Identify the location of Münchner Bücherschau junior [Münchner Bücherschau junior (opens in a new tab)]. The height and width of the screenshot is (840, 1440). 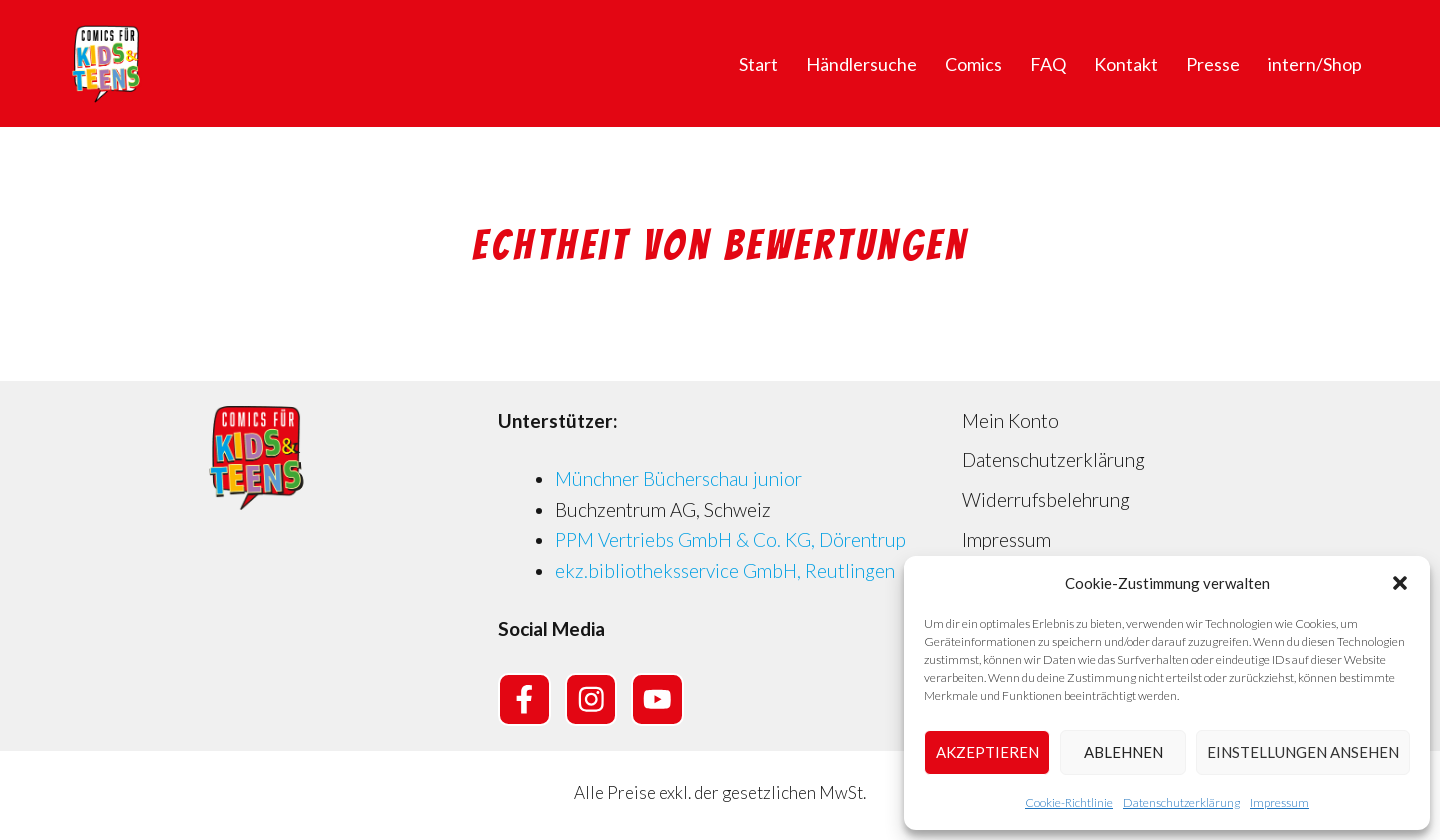
(678, 478).